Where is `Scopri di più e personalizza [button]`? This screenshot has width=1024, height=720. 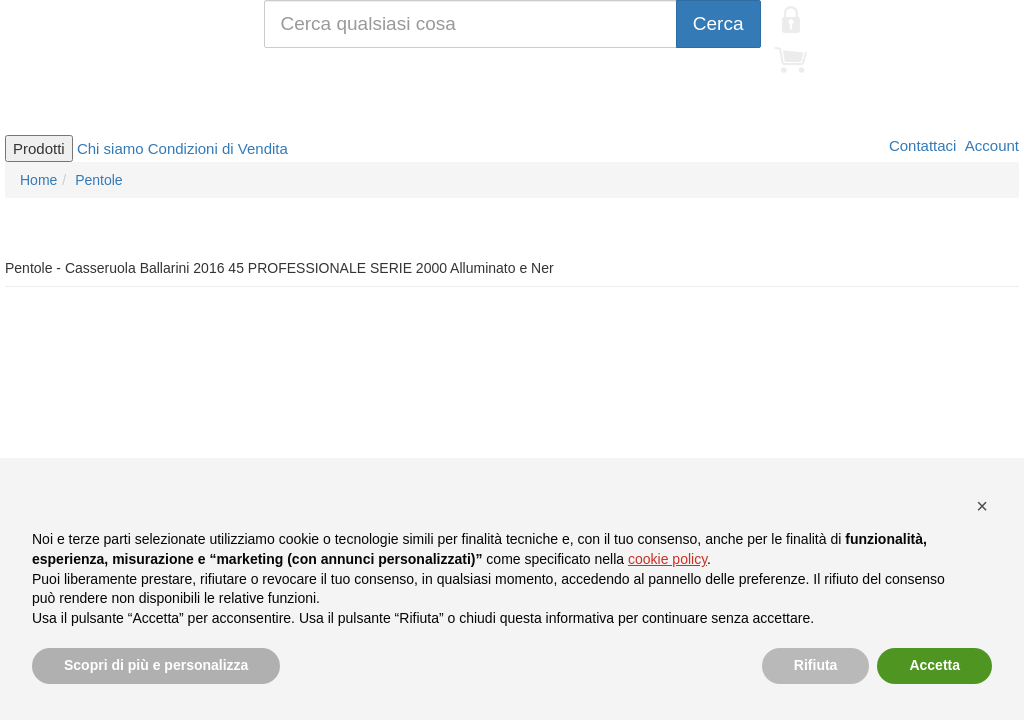
Scopri di più e personalizza [button] is located at coordinates (156, 665).